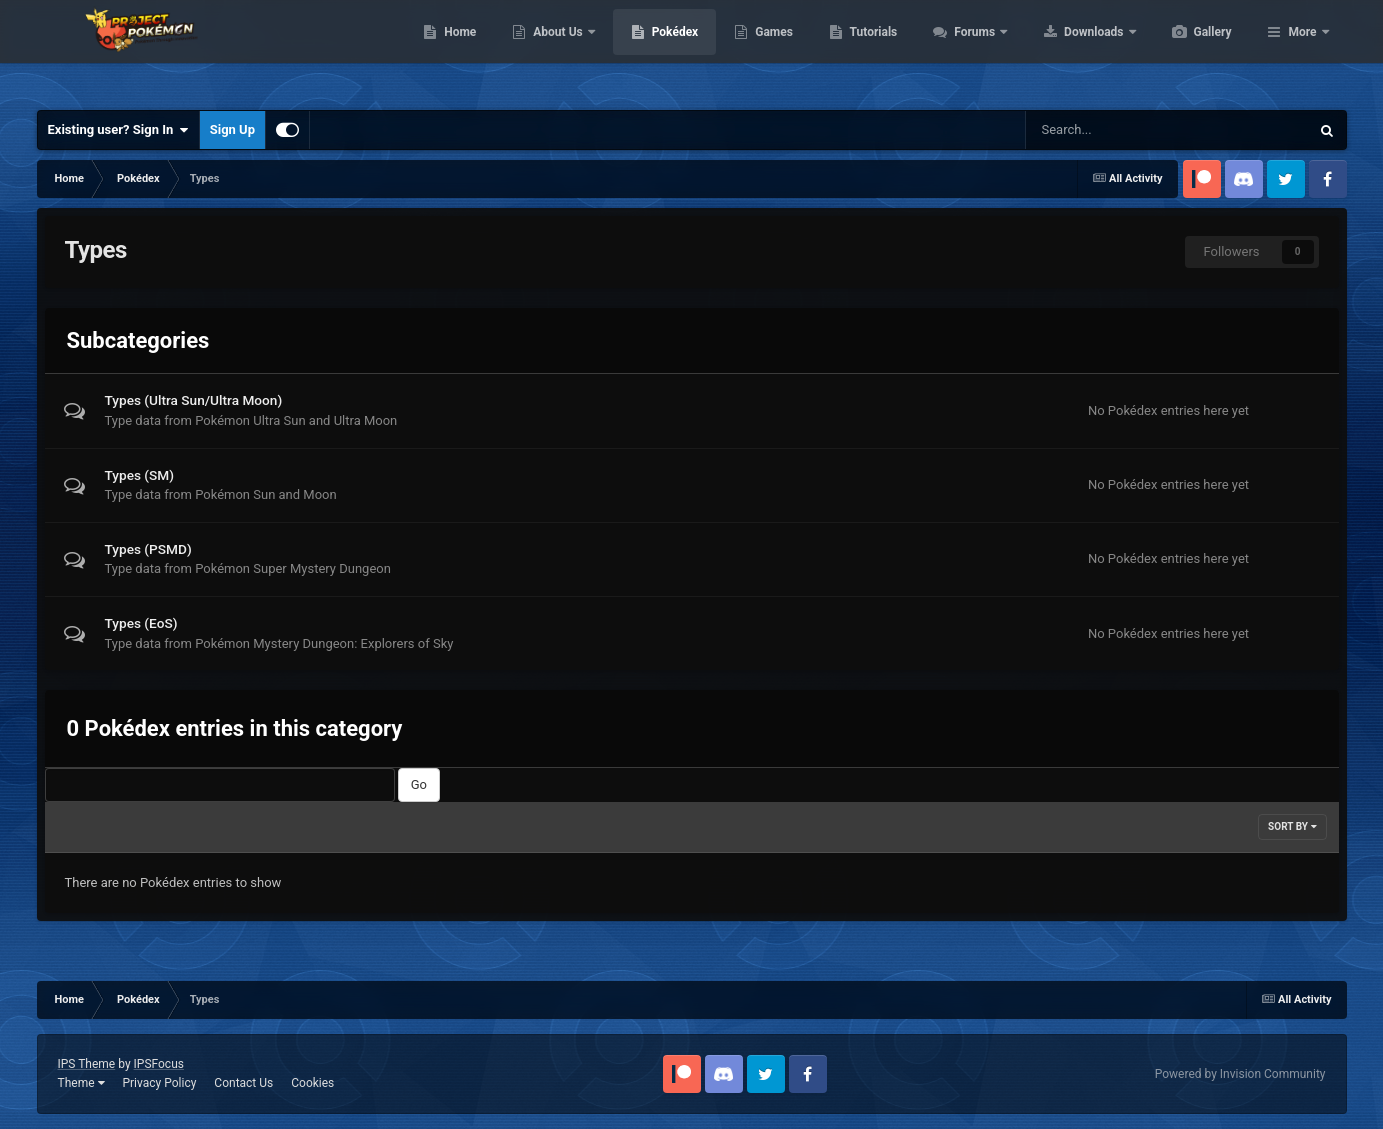 This screenshot has width=1383, height=1129. What do you see at coordinates (243, 1083) in the screenshot?
I see `Contact Us` at bounding box center [243, 1083].